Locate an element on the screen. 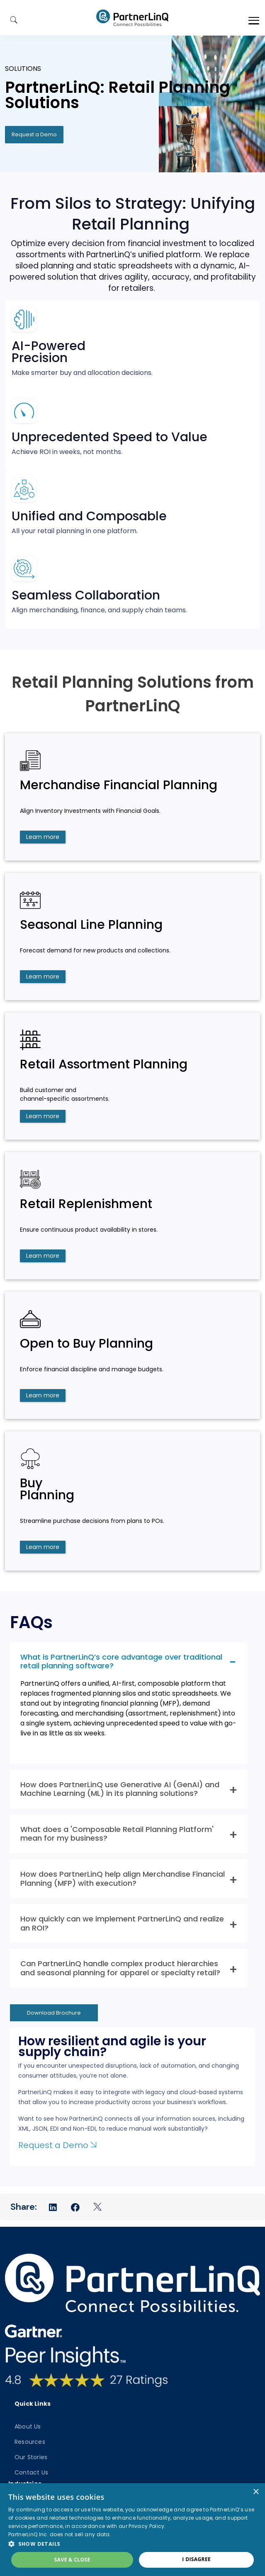 This screenshot has width=265, height=2576. Request a Demo [button] is located at coordinates (34, 134).